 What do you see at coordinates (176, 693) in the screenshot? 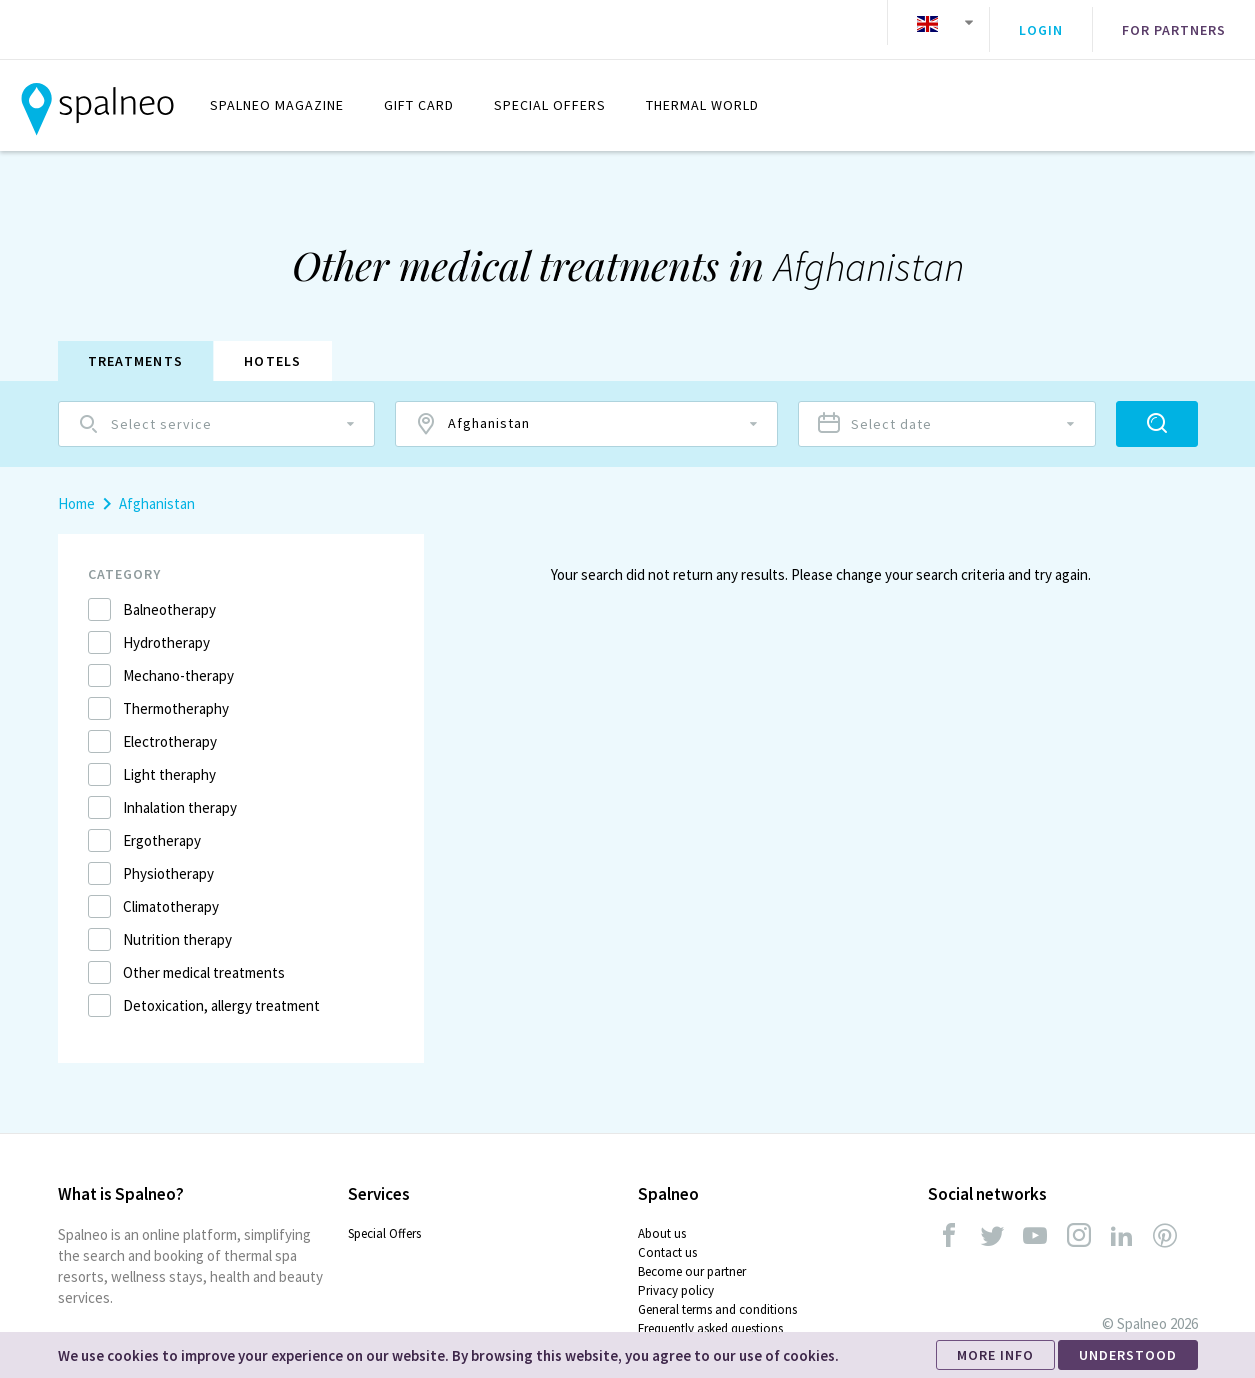
I see `Thermotheraphy` at bounding box center [176, 693].